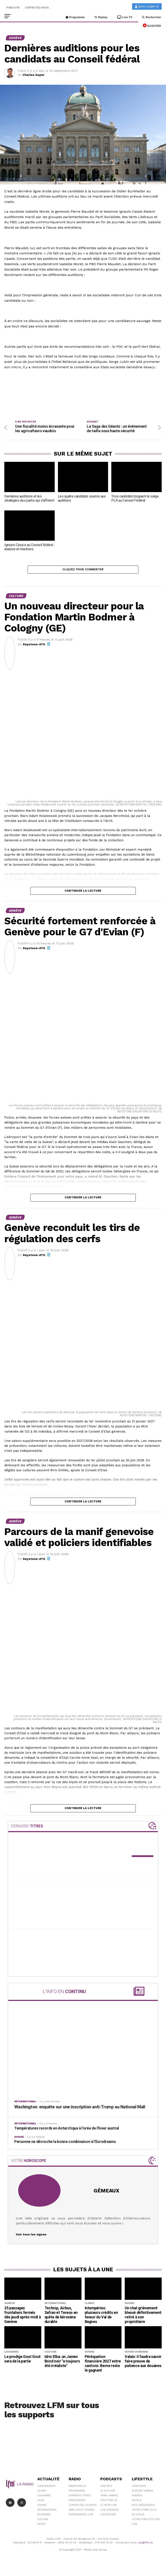  I want to click on Suisse, so click(41, 2512).